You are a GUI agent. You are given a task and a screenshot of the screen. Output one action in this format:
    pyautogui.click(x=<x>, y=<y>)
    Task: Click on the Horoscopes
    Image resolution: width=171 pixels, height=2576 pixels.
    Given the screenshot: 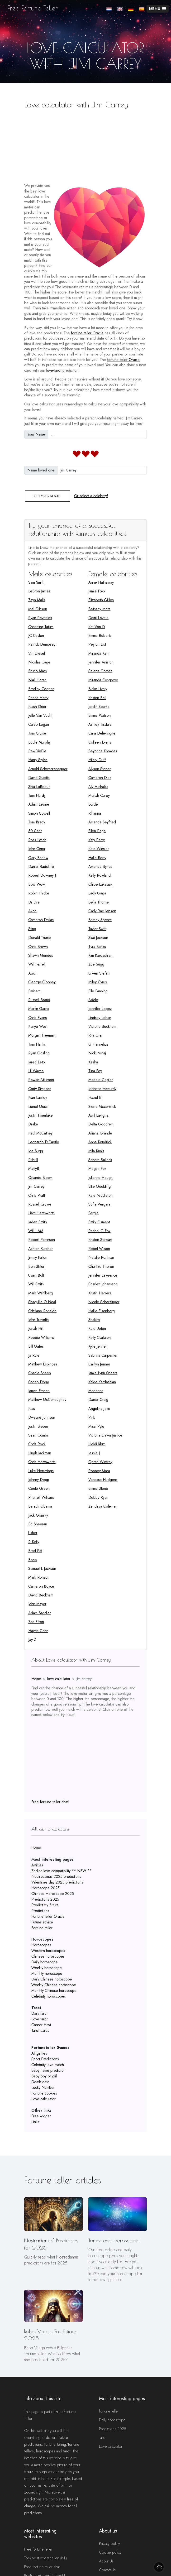 What is the action you would take?
    pyautogui.click(x=41, y=1945)
    